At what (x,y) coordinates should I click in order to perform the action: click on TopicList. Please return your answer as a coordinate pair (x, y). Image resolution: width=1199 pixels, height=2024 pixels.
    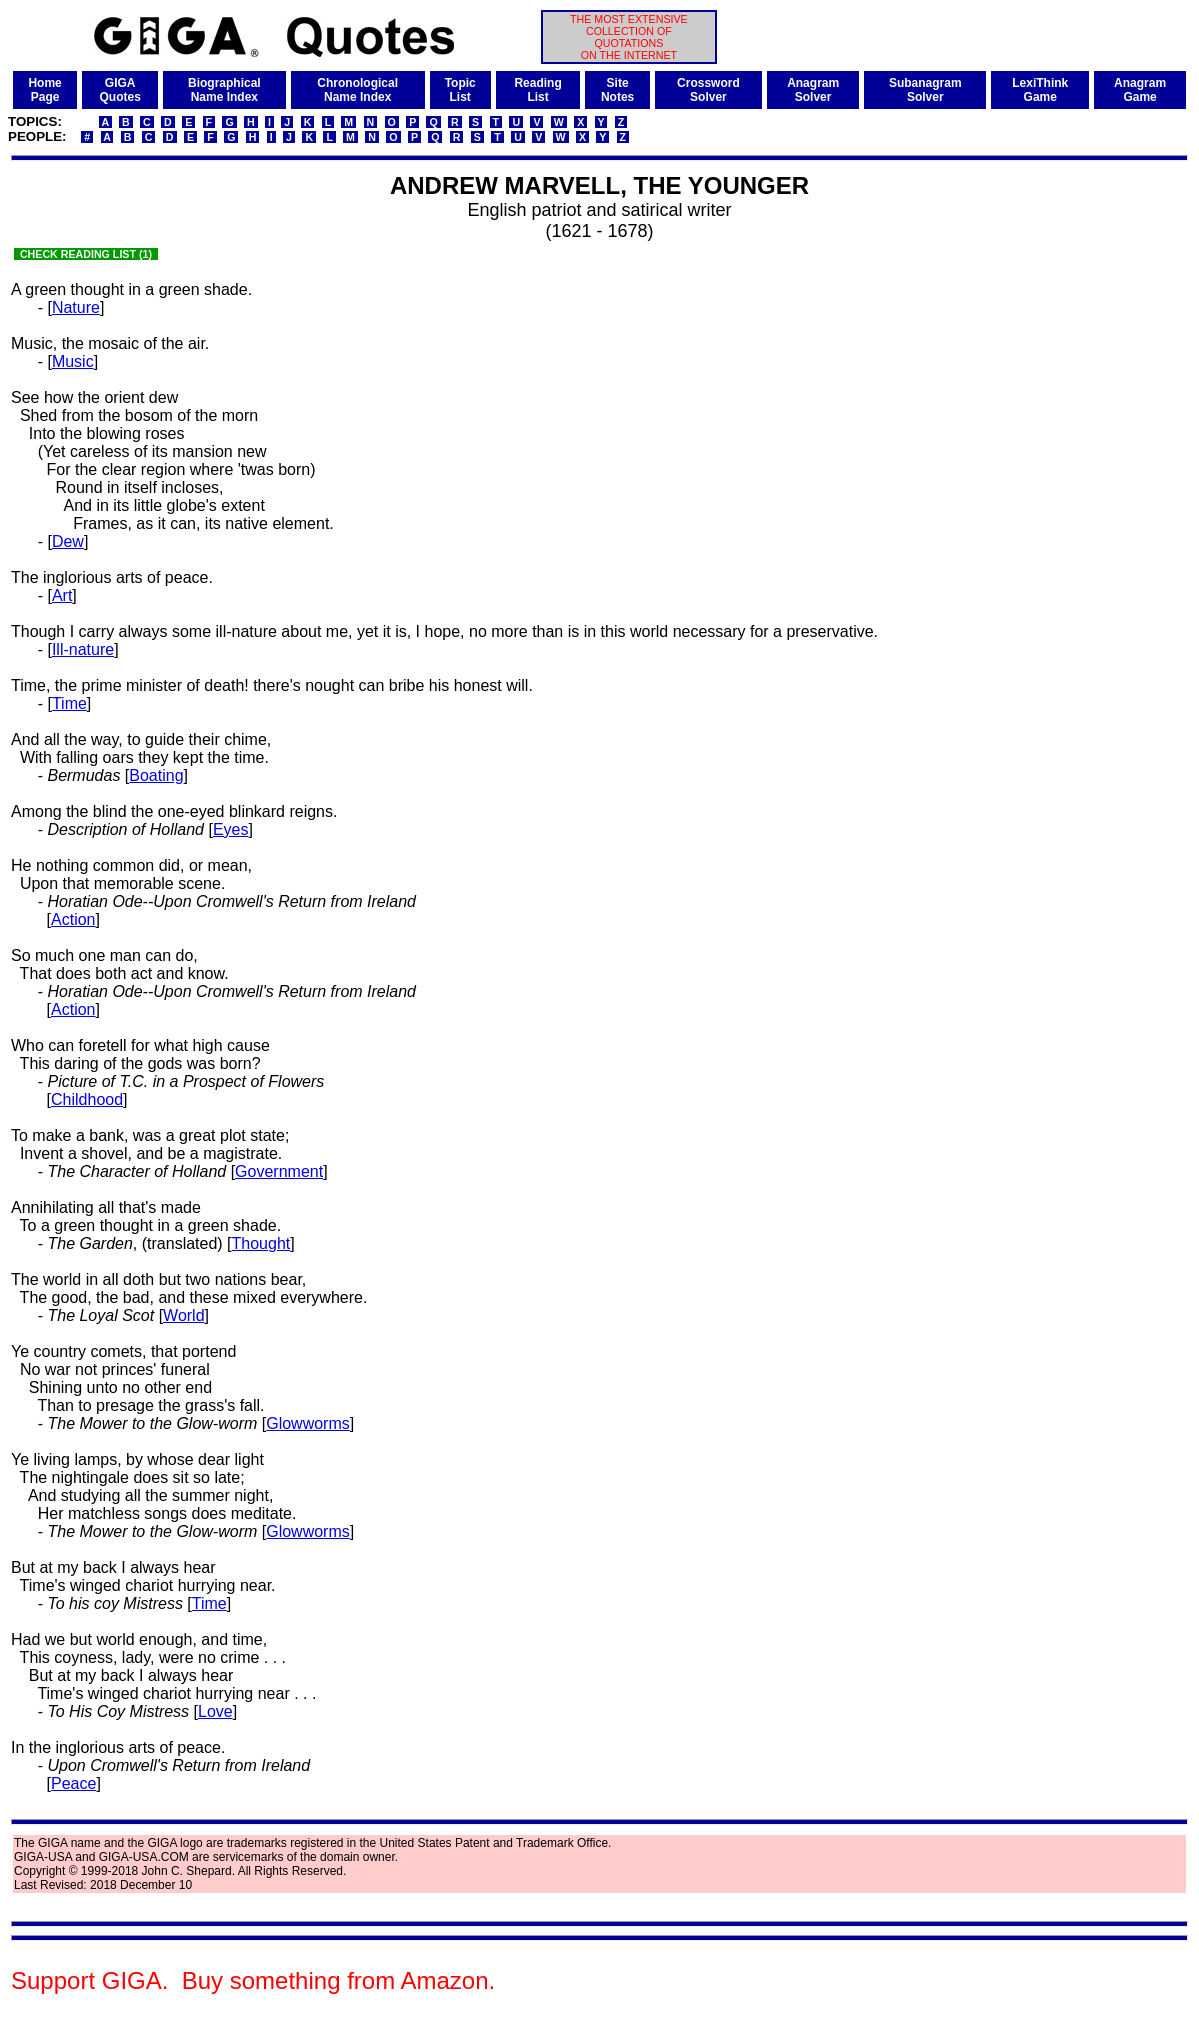
    Looking at the image, I should click on (460, 90).